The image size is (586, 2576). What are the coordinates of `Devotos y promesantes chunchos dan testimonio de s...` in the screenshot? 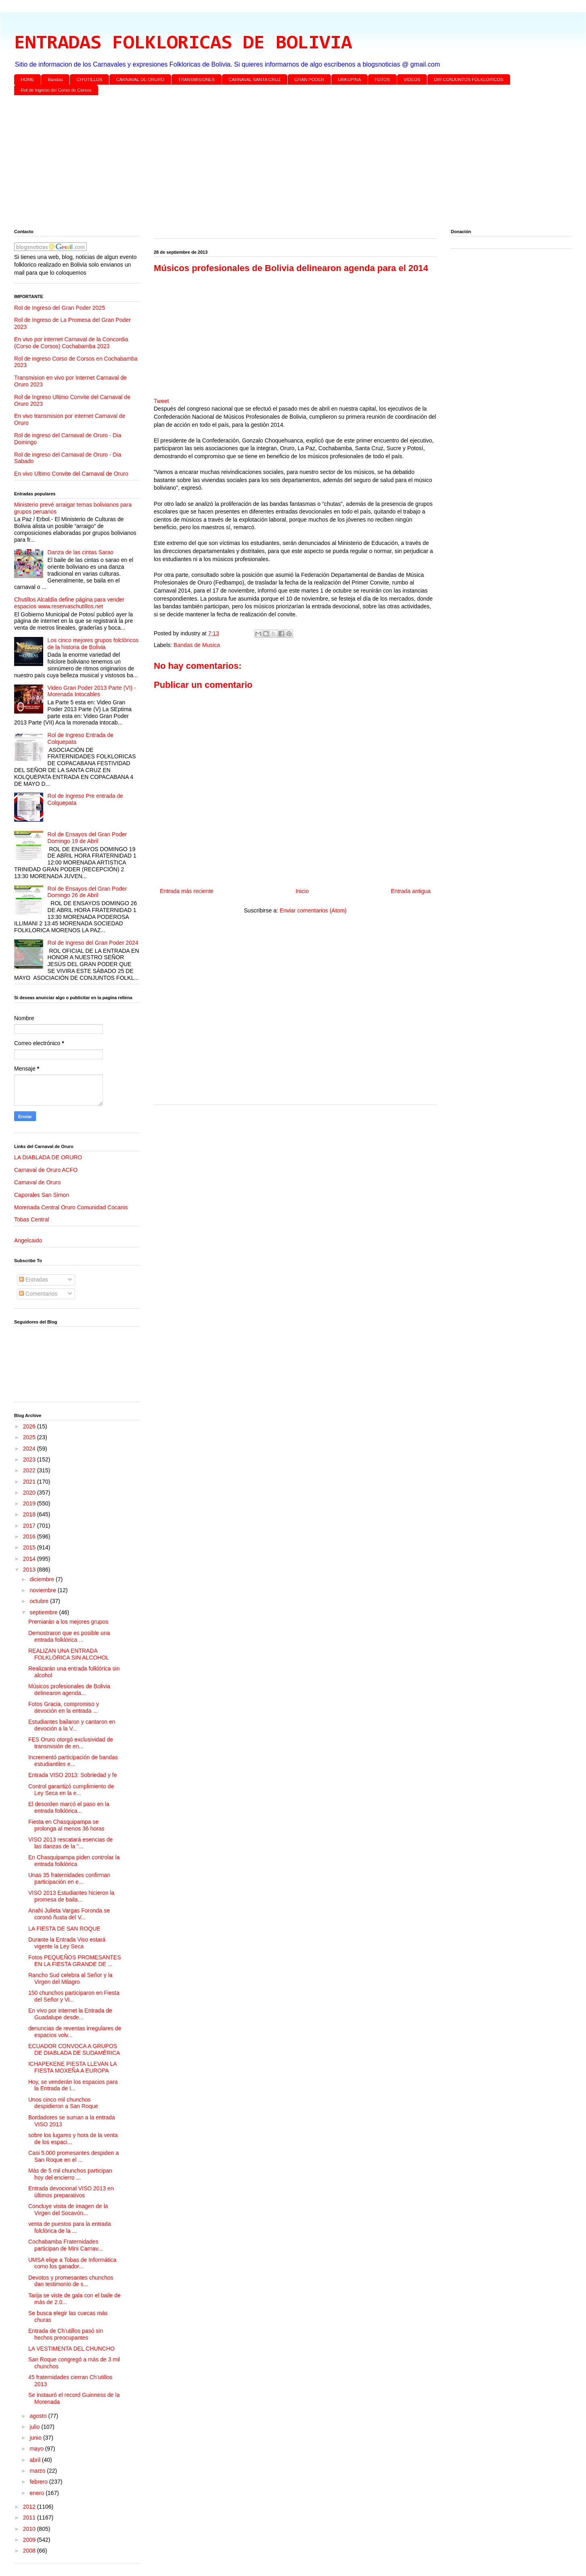 It's located at (70, 2281).